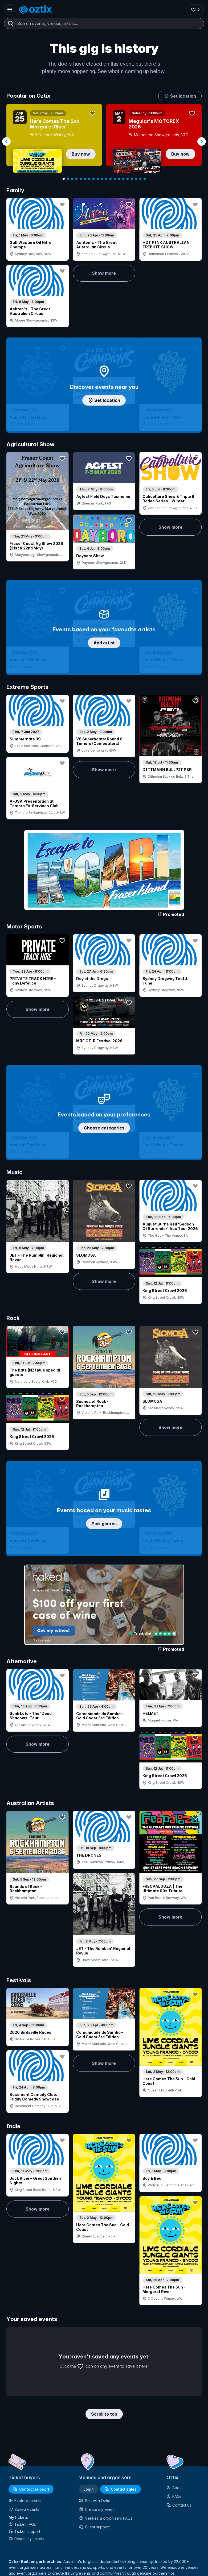 Image resolution: width=208 pixels, height=2576 pixels. I want to click on [Navigate to next slide], so click(201, 141).